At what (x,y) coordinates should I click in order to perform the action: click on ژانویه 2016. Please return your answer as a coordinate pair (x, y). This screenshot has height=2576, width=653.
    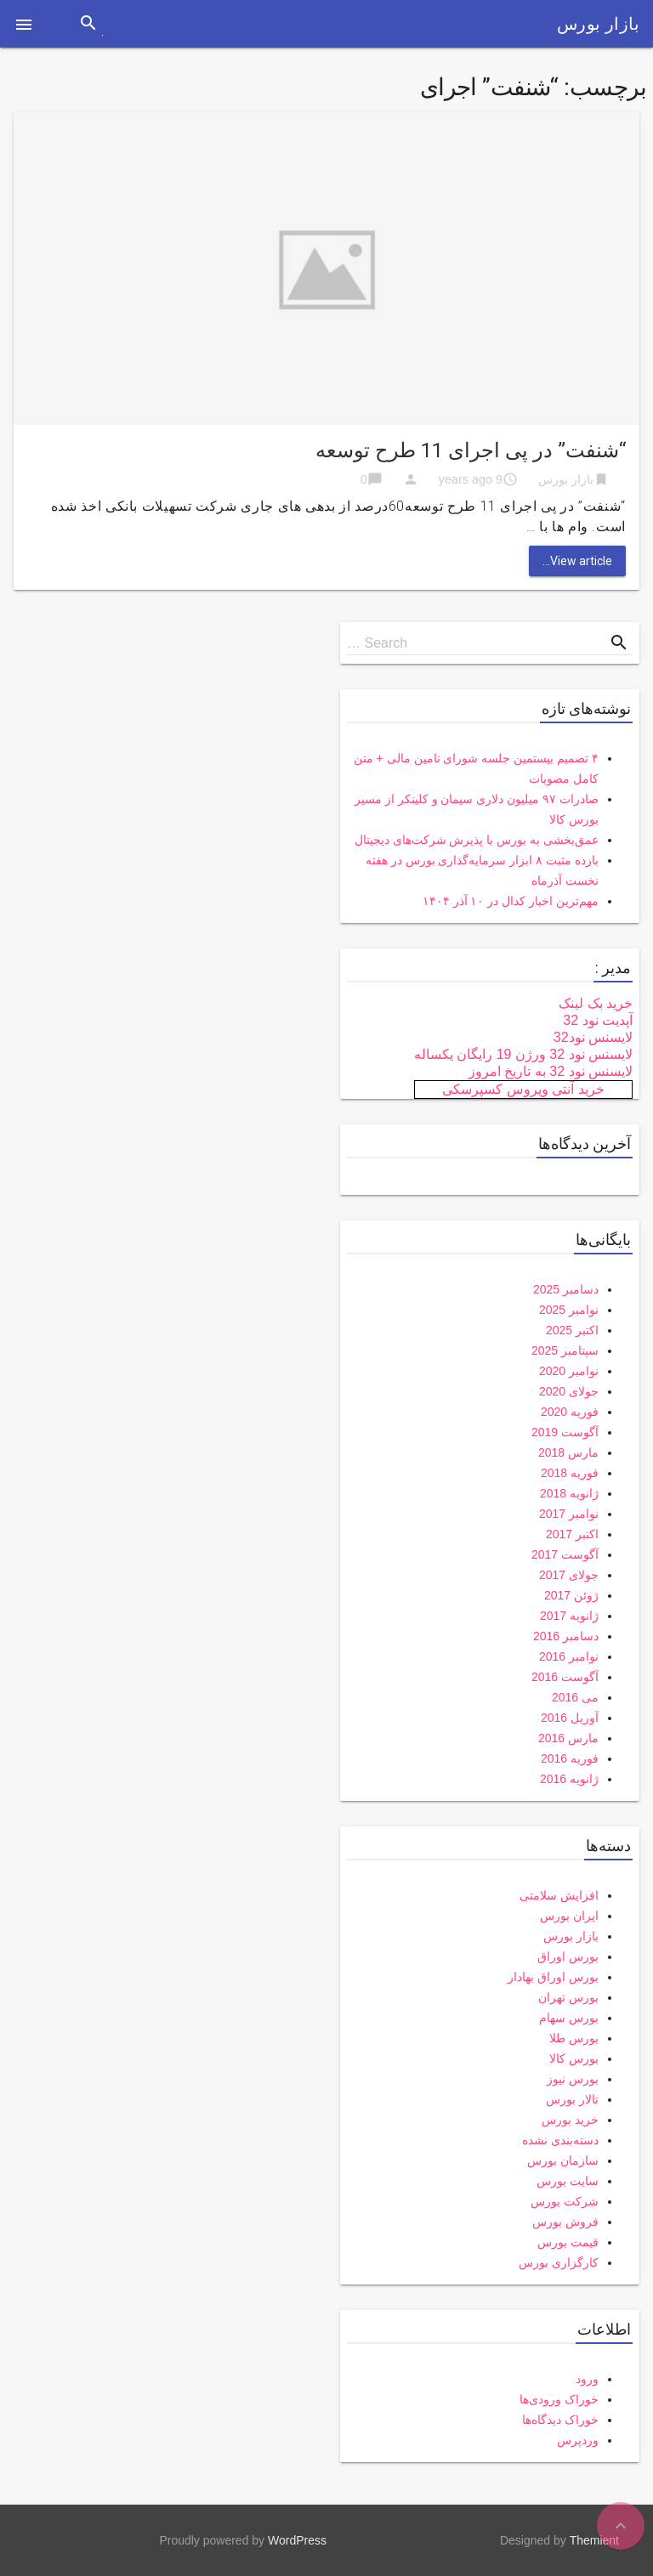
    Looking at the image, I should click on (569, 1779).